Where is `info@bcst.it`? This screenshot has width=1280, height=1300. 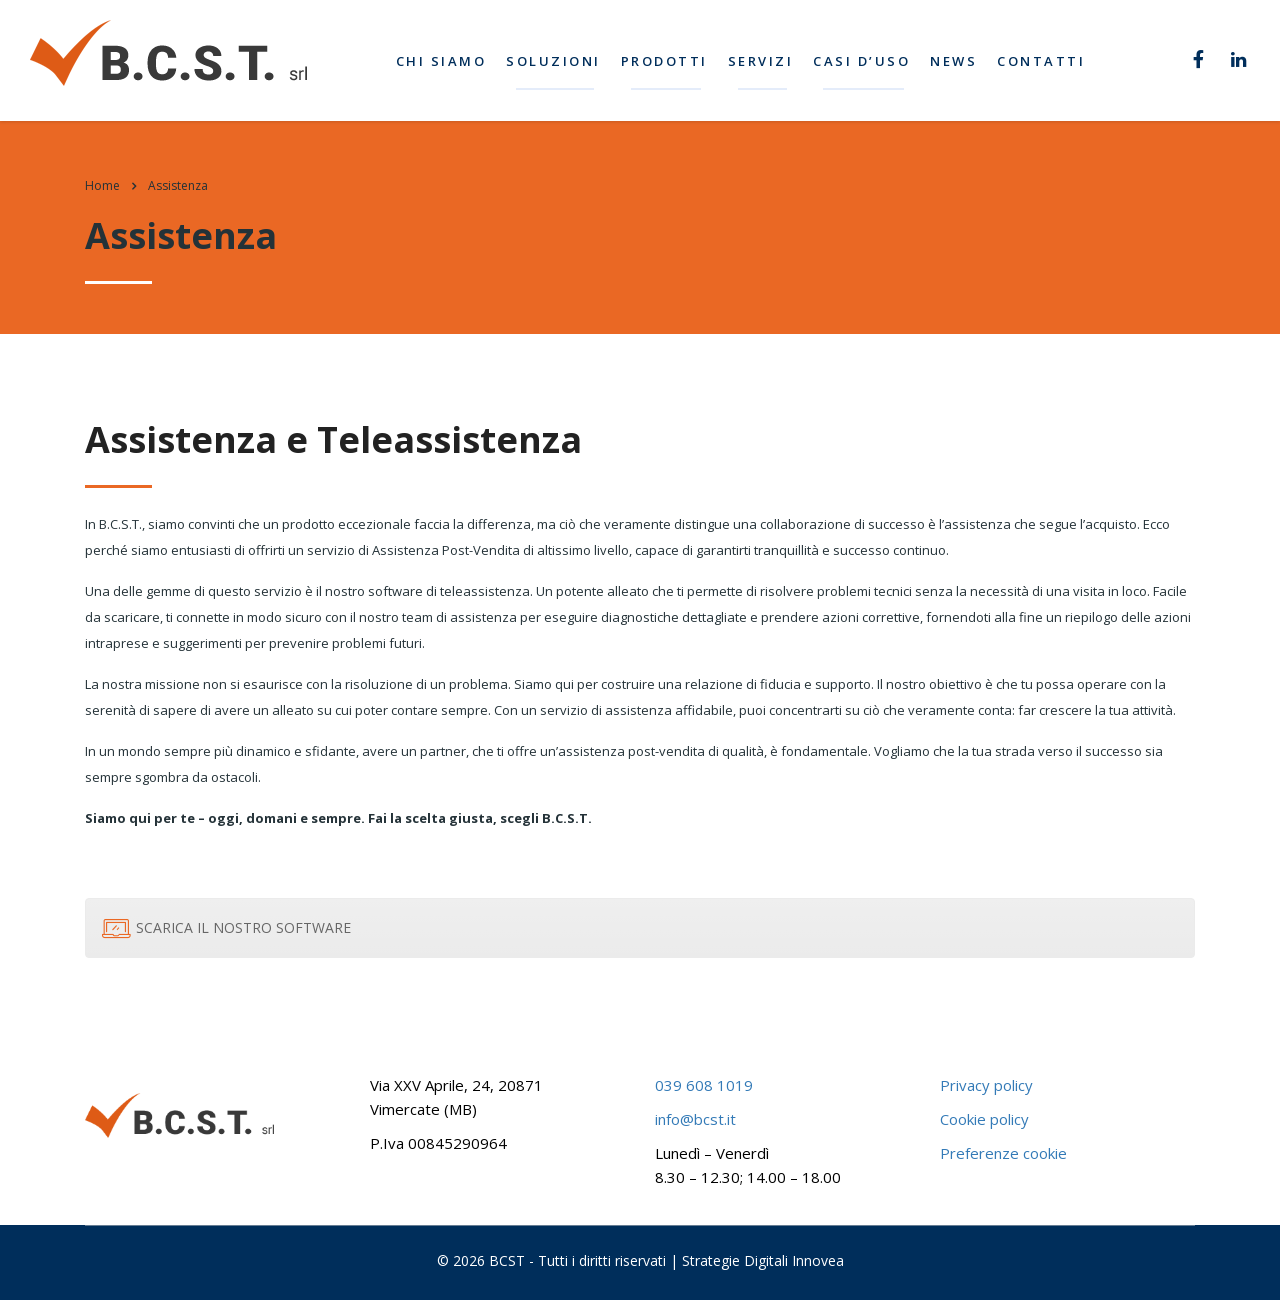
info@bcst.it is located at coordinates (695, 1119).